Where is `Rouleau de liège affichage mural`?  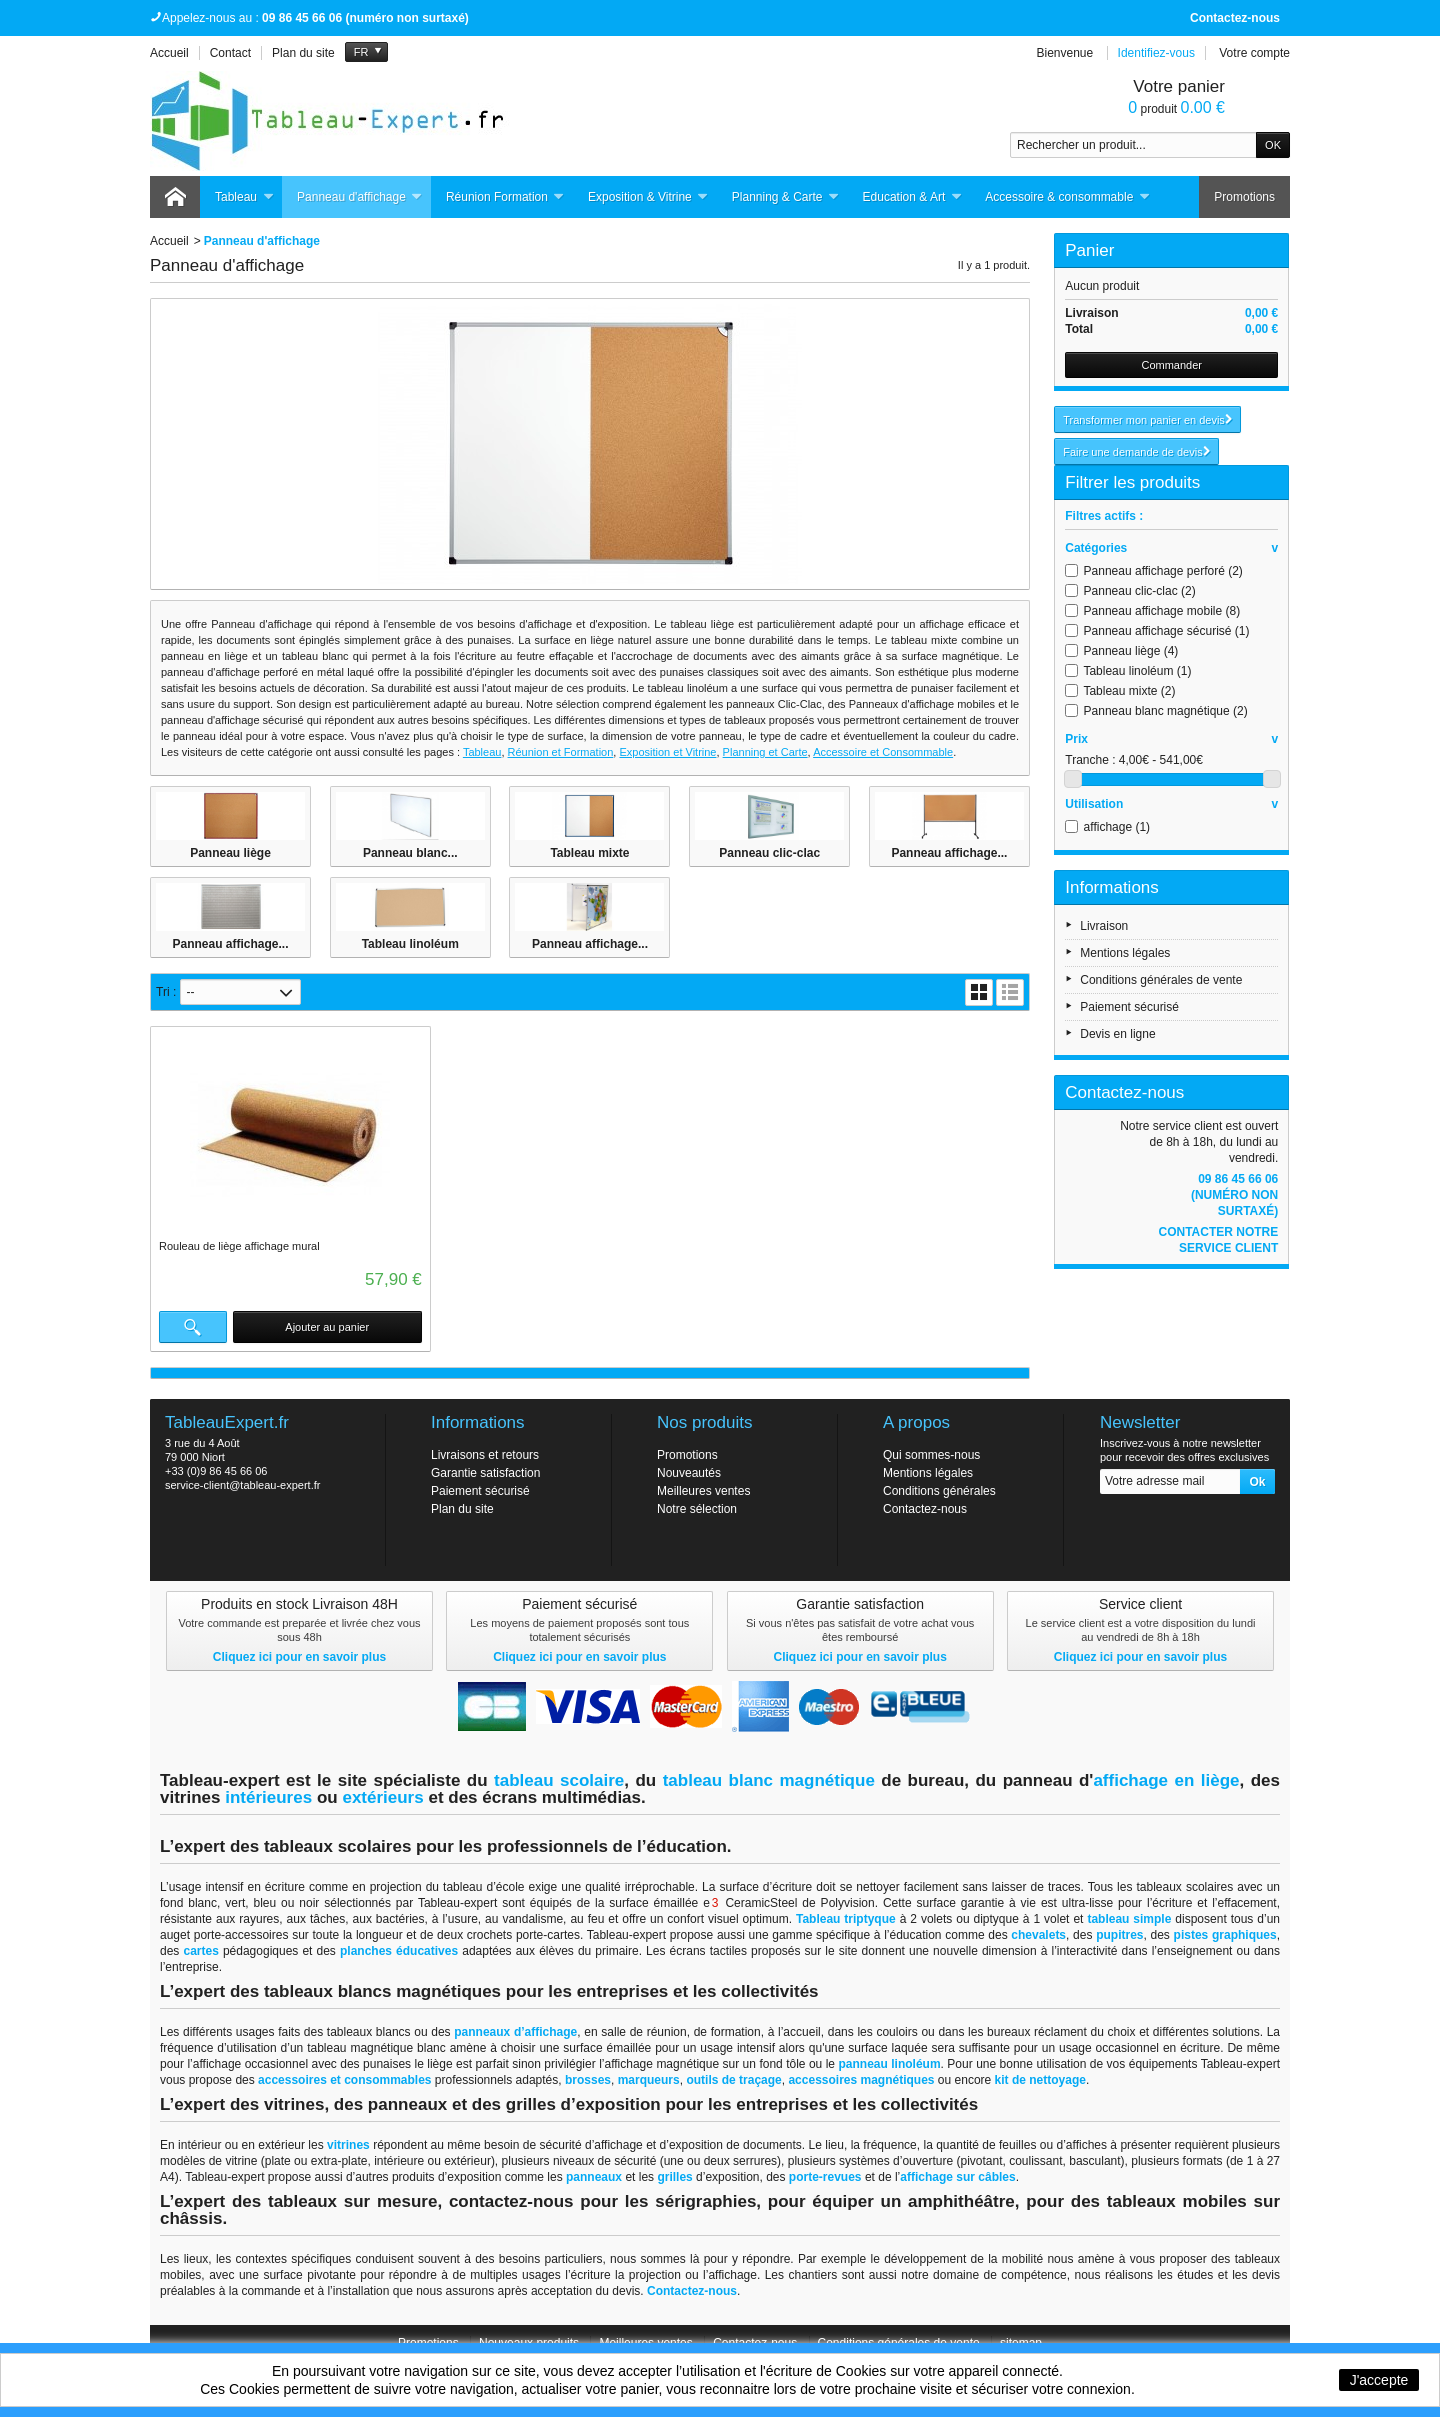
Rouleau de liège affichage mural is located at coordinates (239, 1246).